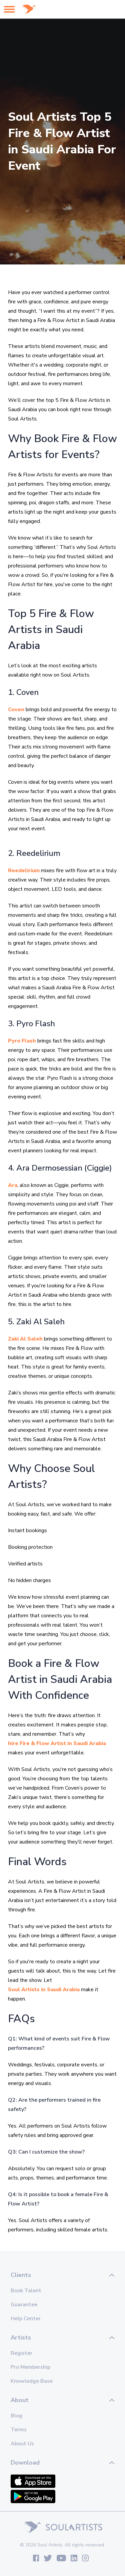 Image resolution: width=125 pixels, height=2576 pixels. What do you see at coordinates (24, 2304) in the screenshot?
I see `Guarantee` at bounding box center [24, 2304].